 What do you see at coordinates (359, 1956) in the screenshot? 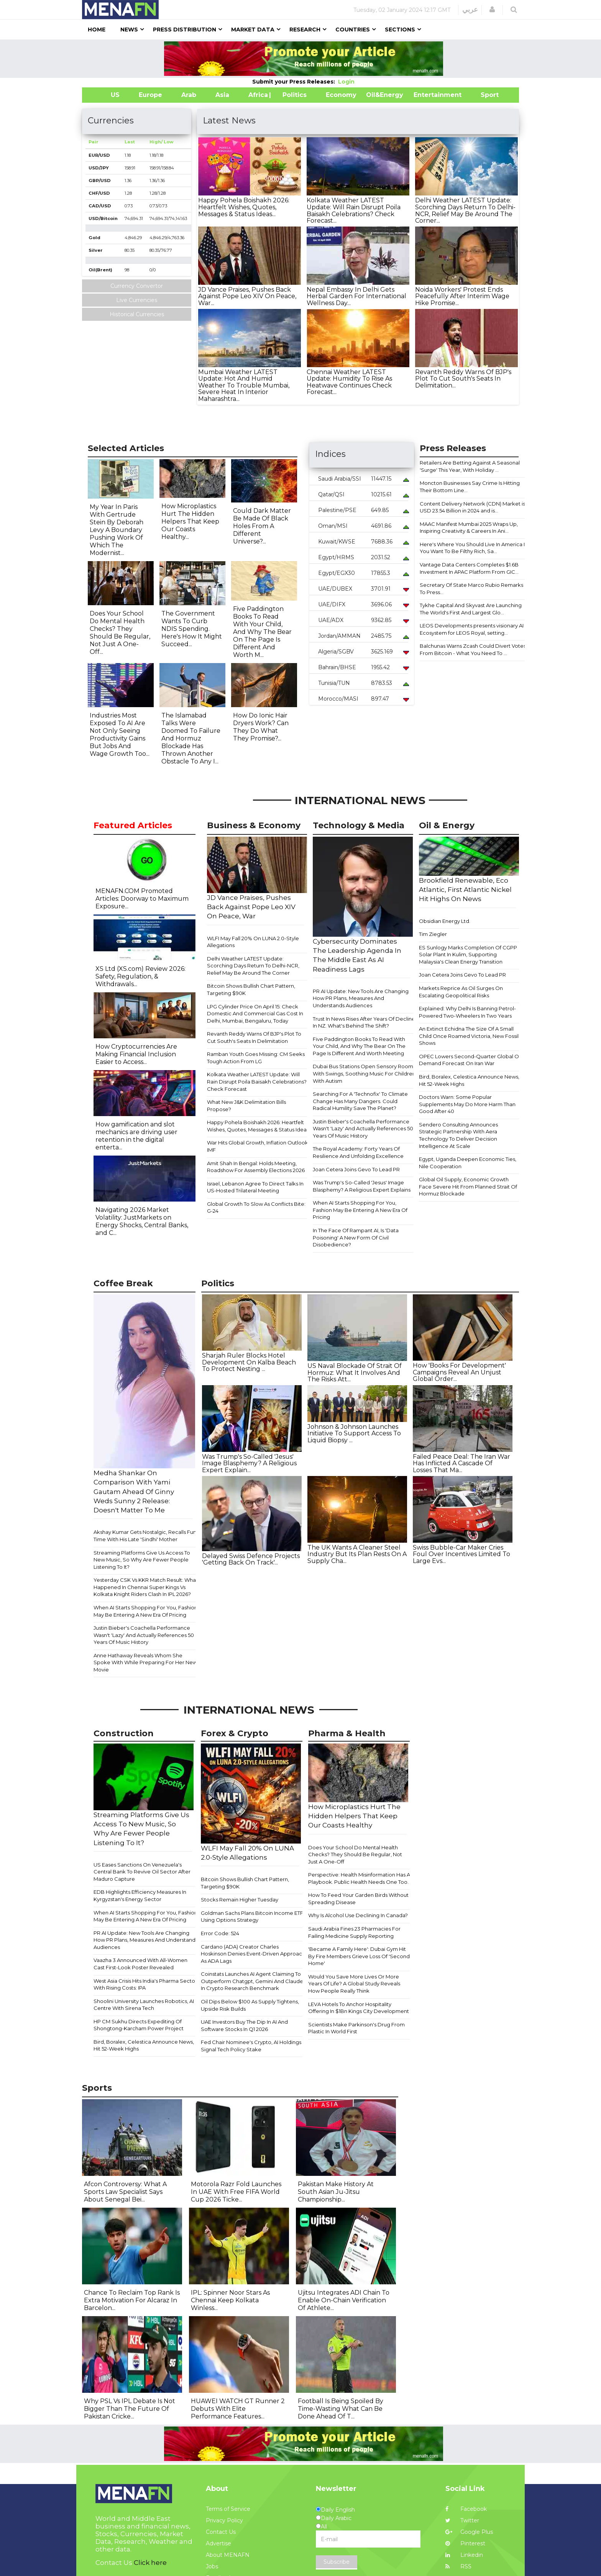
I see `'Became A Family Here': Dubai Gym Hit By Fire Members Grieve Loss Of 'Second Home'` at bounding box center [359, 1956].